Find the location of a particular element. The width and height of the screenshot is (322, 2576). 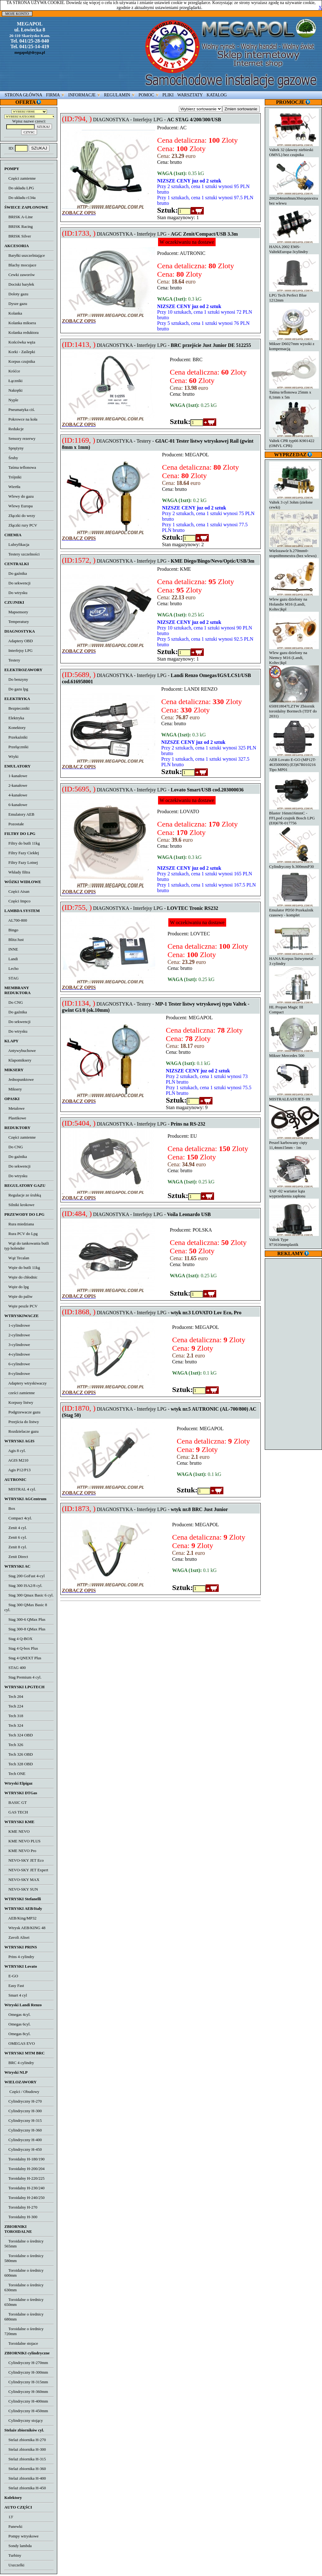

Wtyki is located at coordinates (11, 756).